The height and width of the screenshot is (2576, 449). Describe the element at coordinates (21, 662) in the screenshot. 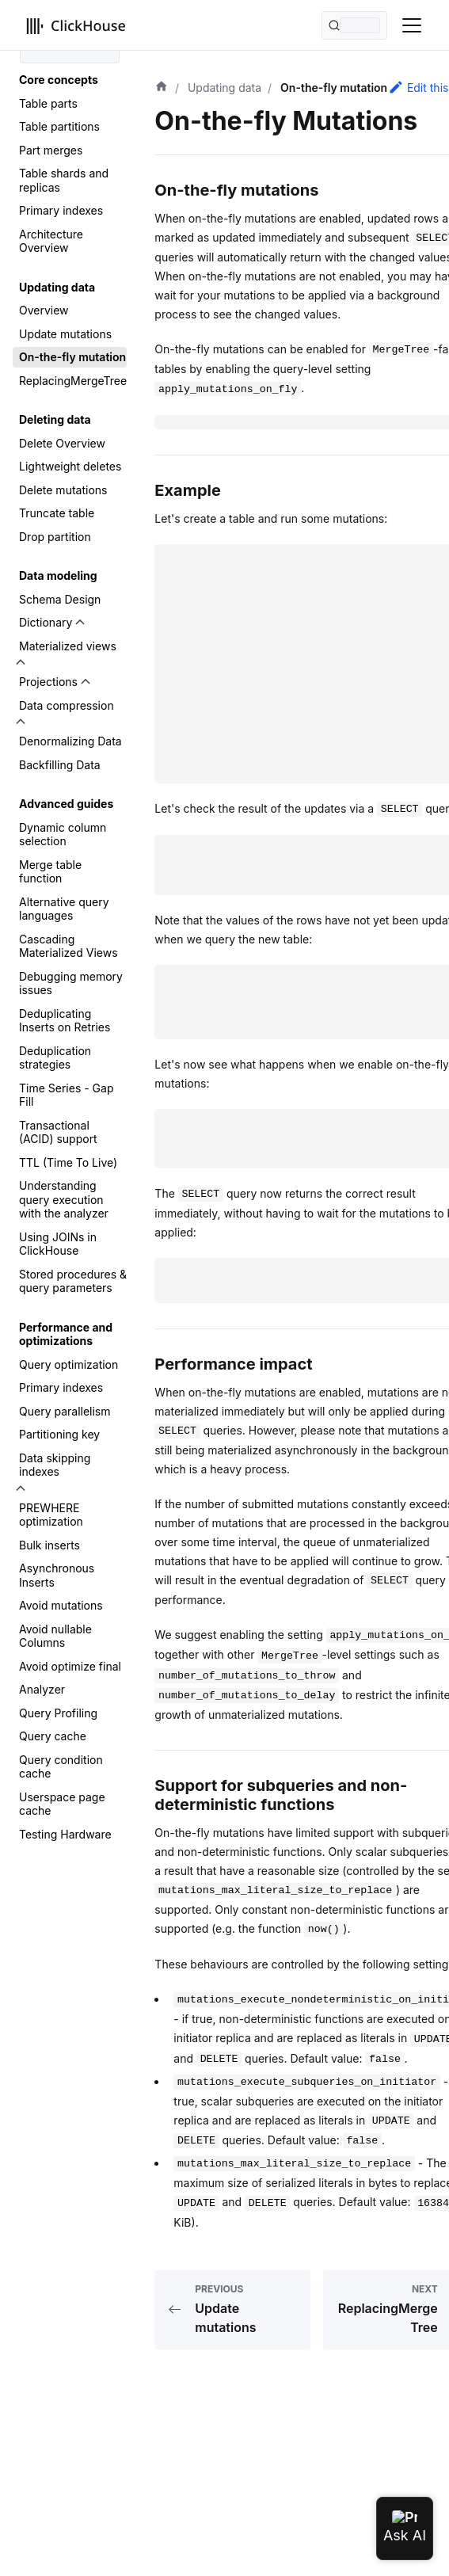

I see `[Toggle the collapsible sidebar category 'Materialized views']` at that location.